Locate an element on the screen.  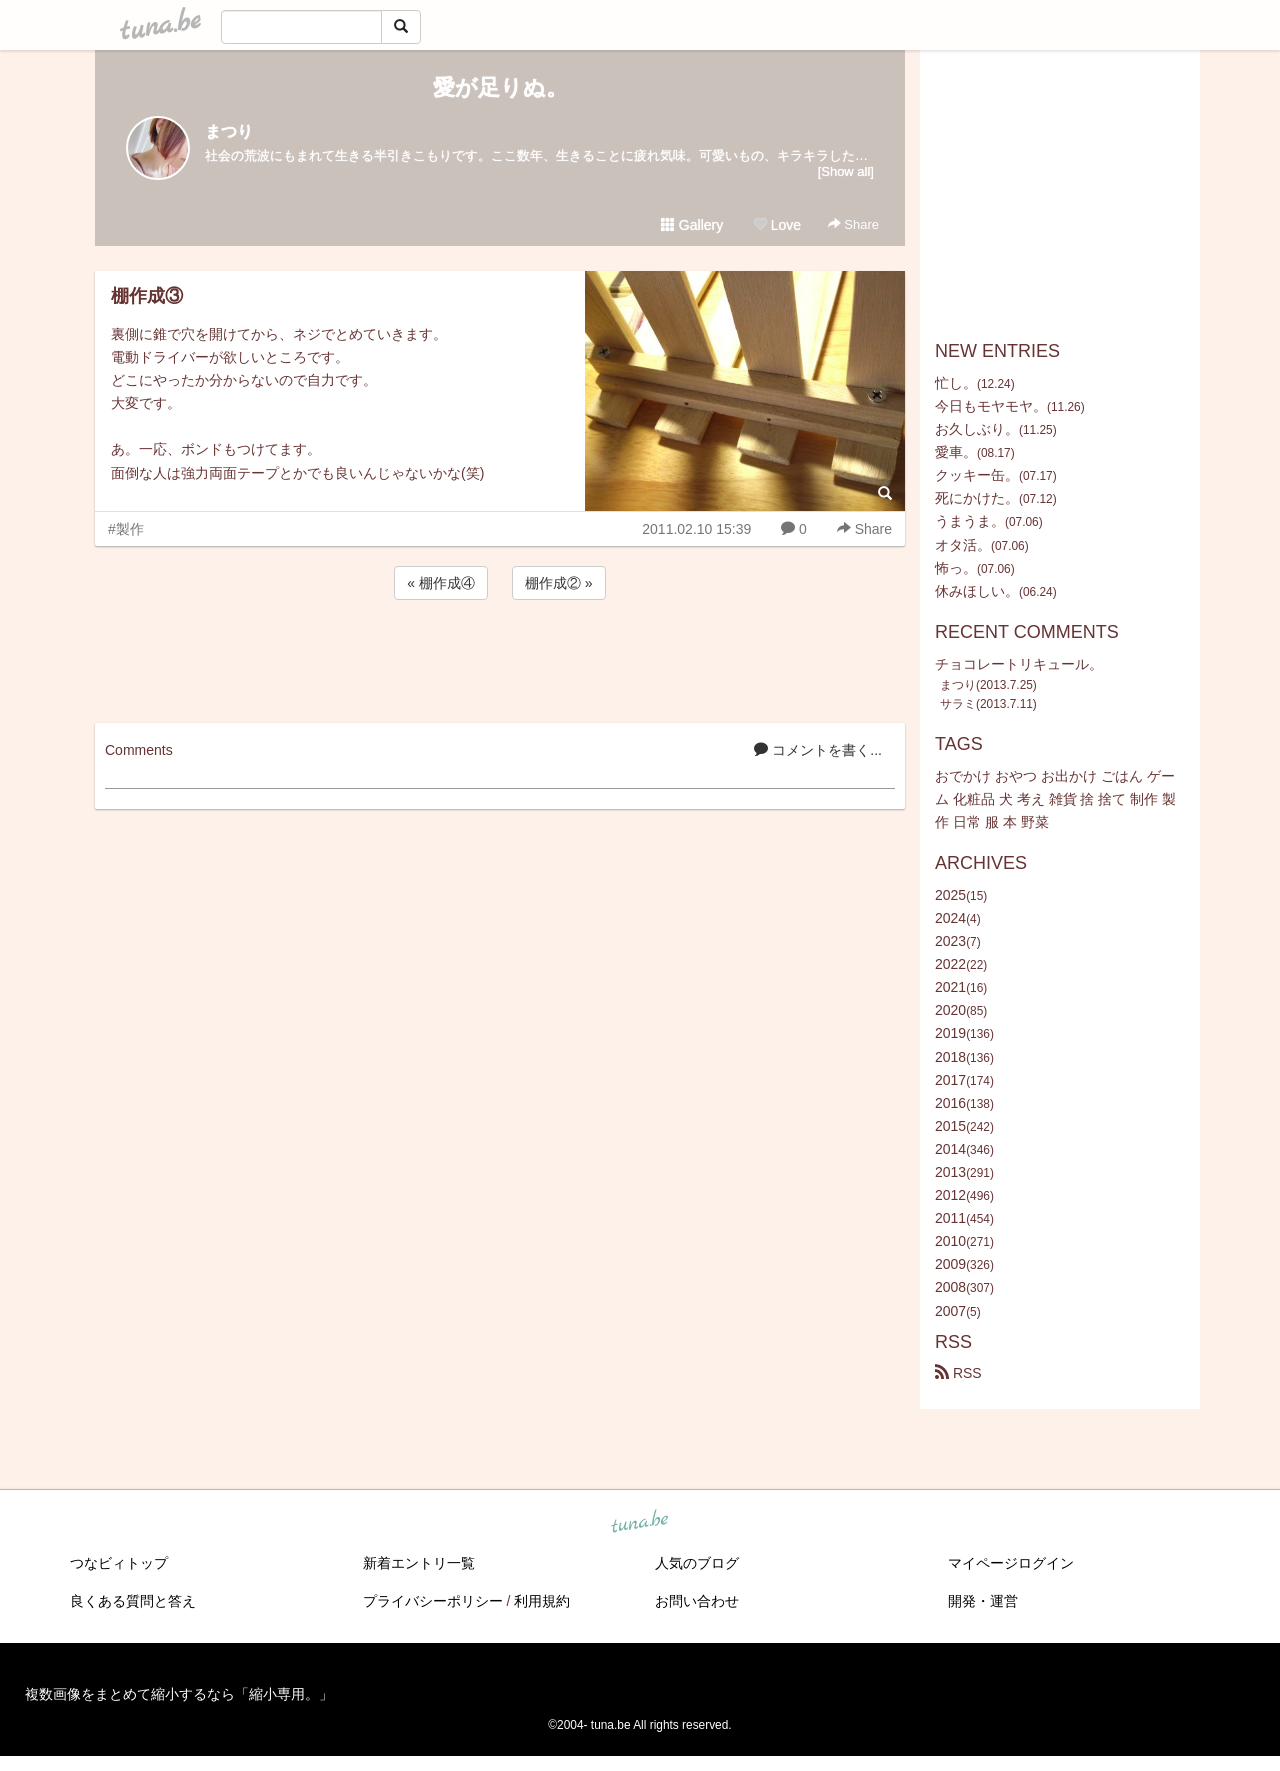
RSS is located at coordinates (958, 1373).